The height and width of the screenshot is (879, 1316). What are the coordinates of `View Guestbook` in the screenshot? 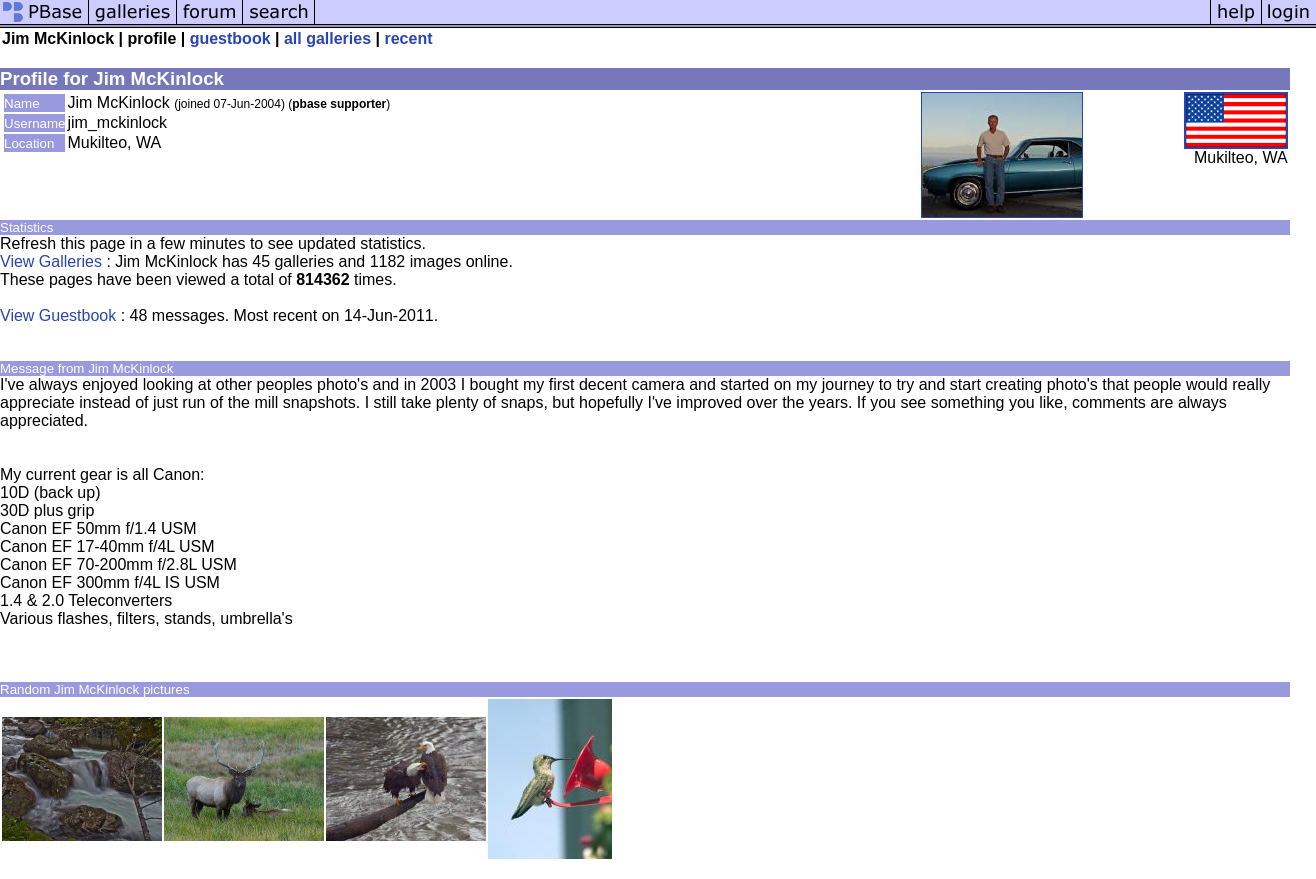 It's located at (58, 315).